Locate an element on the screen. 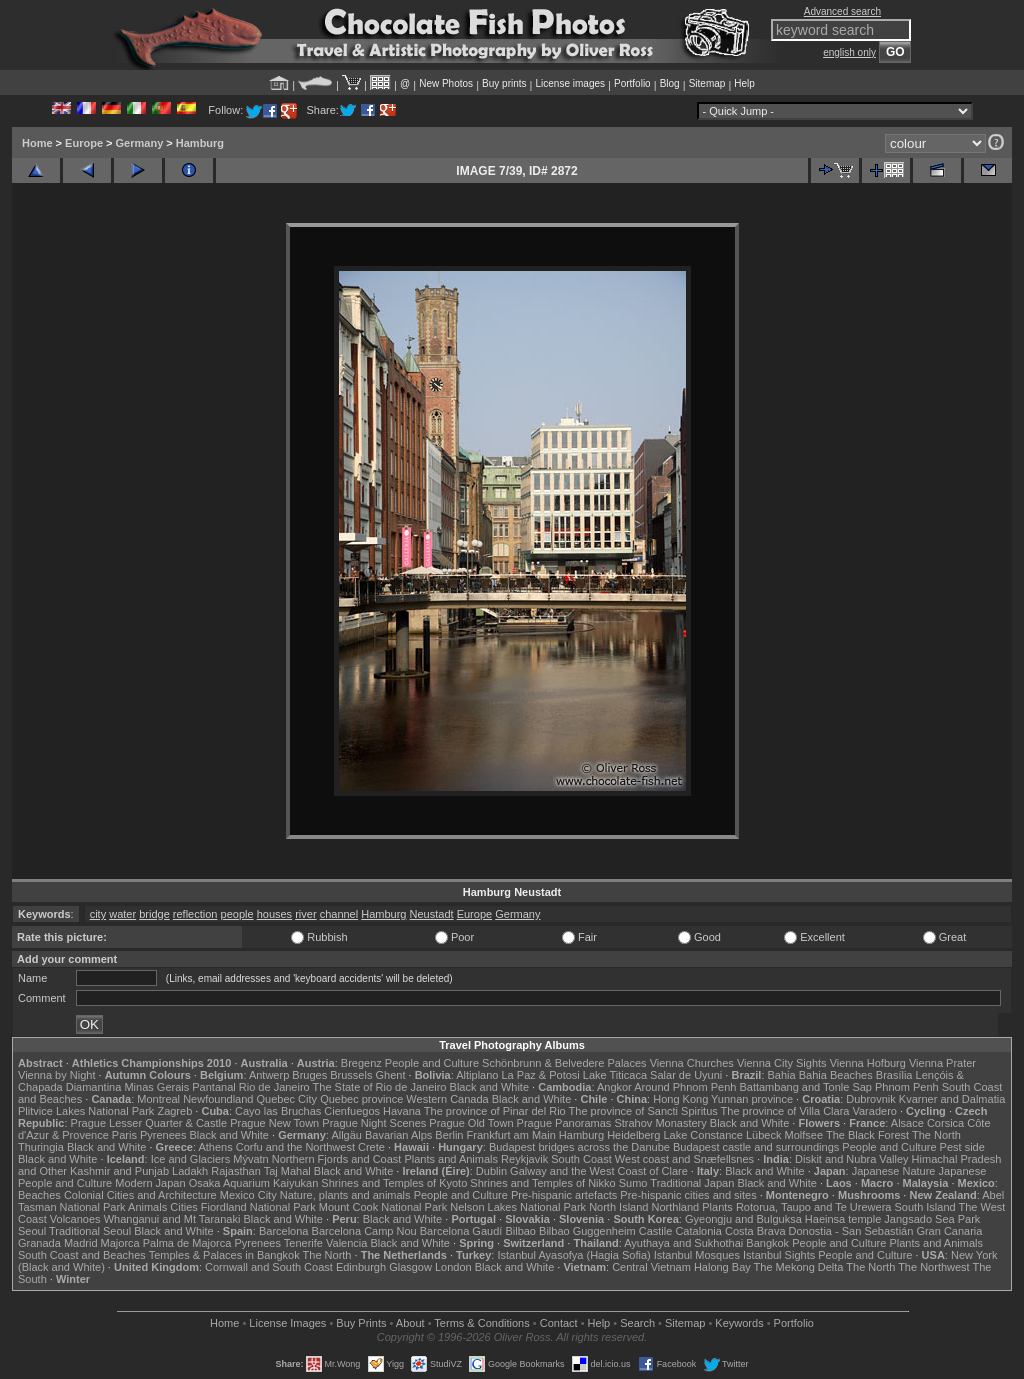 The image size is (1024, 1379). Sitemap is located at coordinates (707, 83).